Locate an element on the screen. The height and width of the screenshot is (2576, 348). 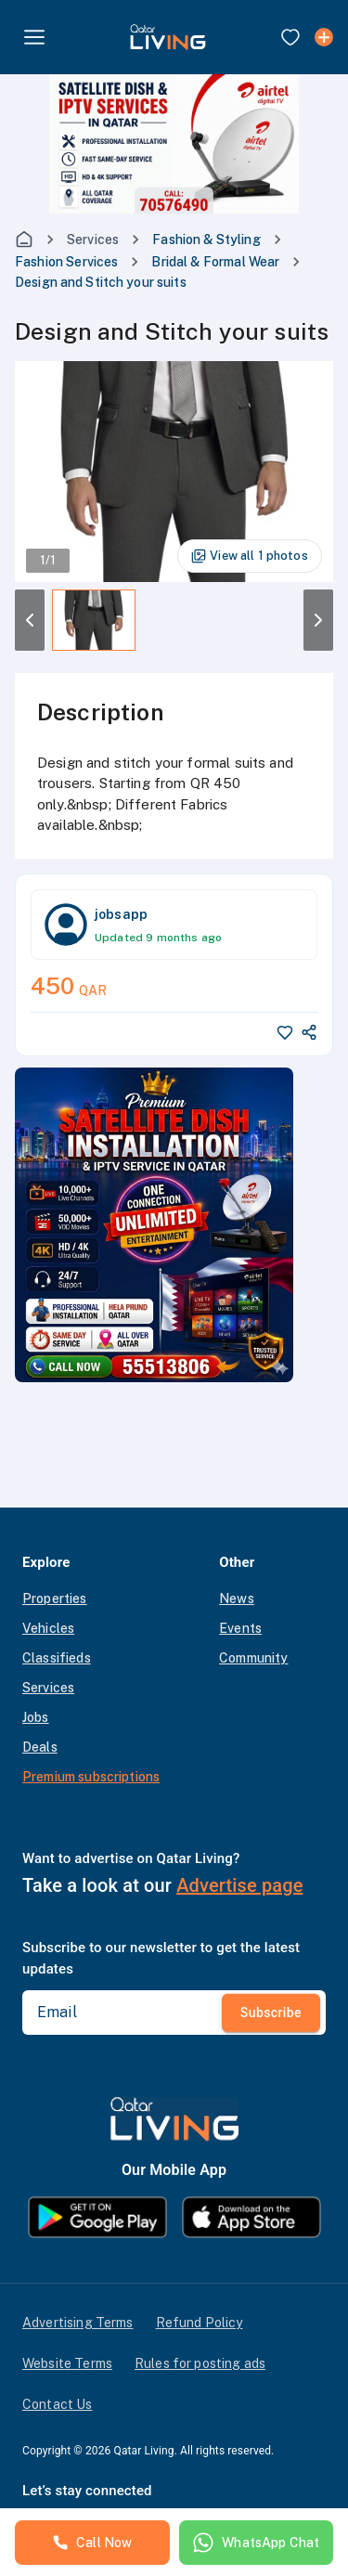
Rules for posting ads is located at coordinates (200, 2363).